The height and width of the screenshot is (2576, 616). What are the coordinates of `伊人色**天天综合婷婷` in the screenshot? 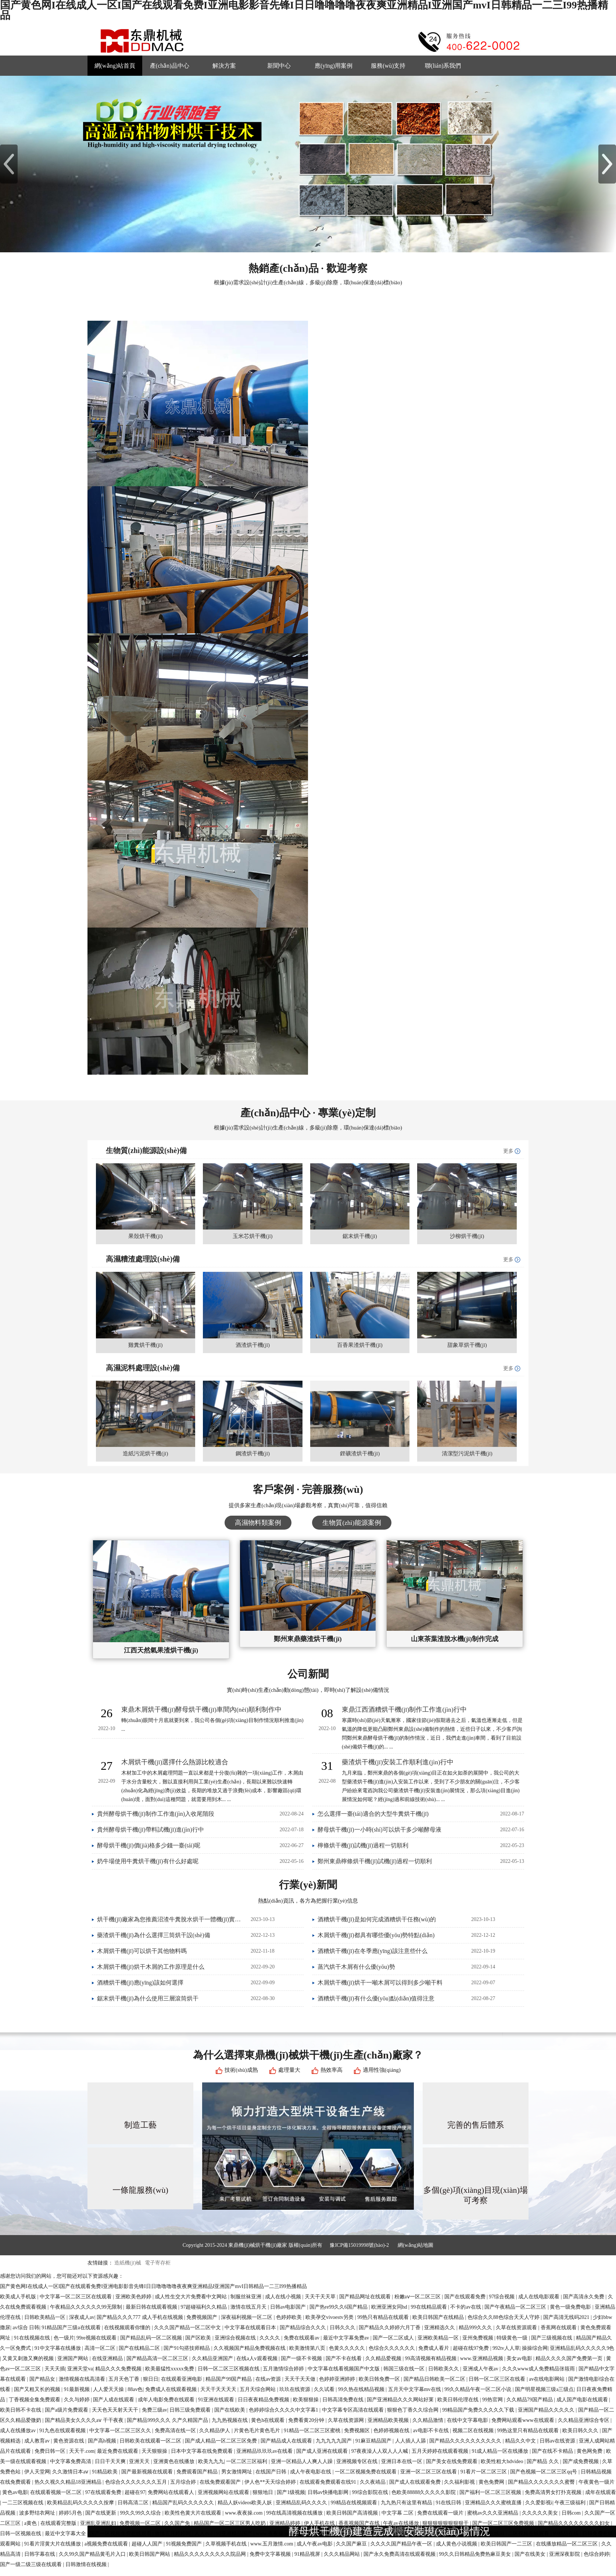 It's located at (270, 2482).